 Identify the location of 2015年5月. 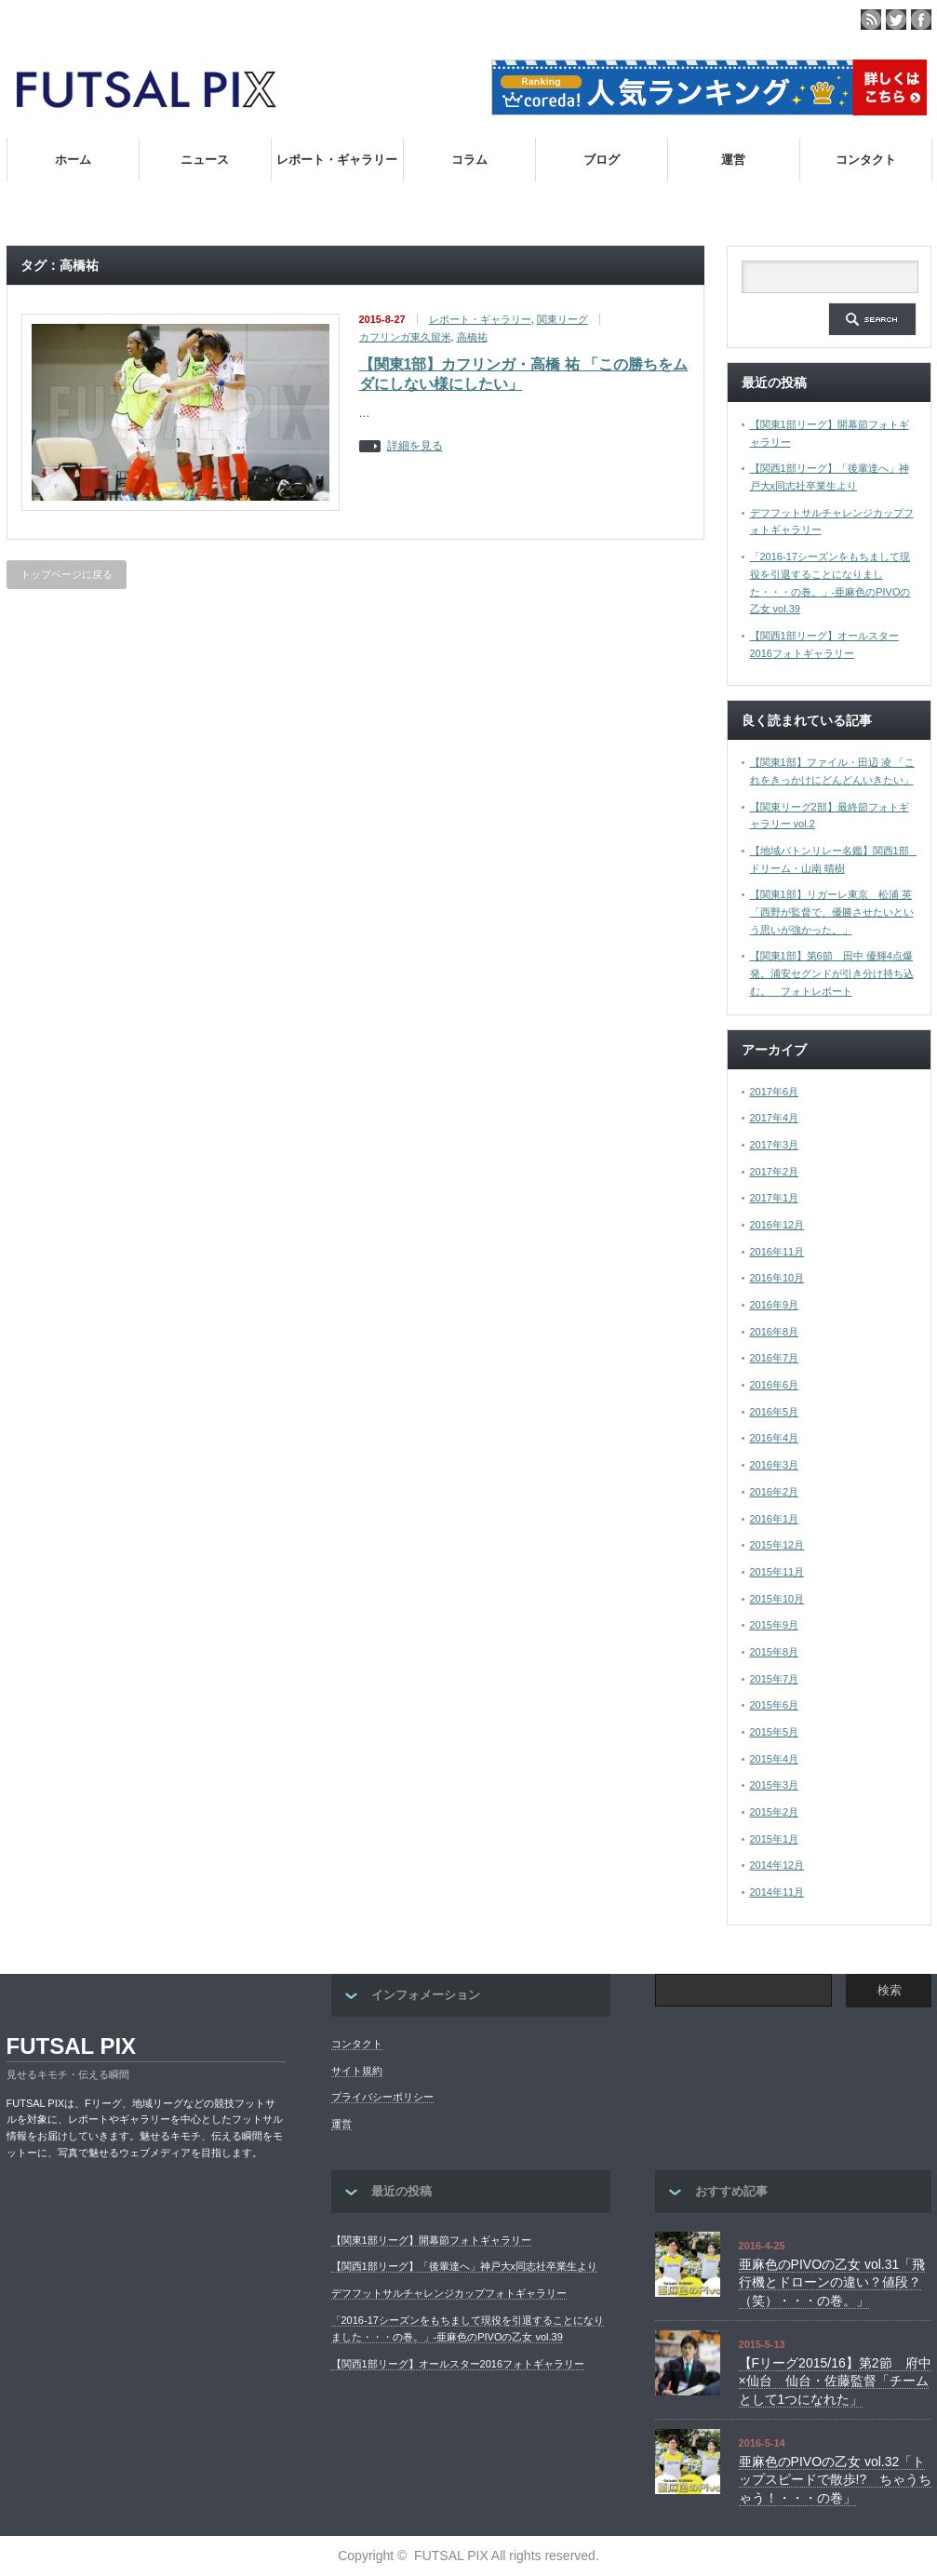
(774, 1731).